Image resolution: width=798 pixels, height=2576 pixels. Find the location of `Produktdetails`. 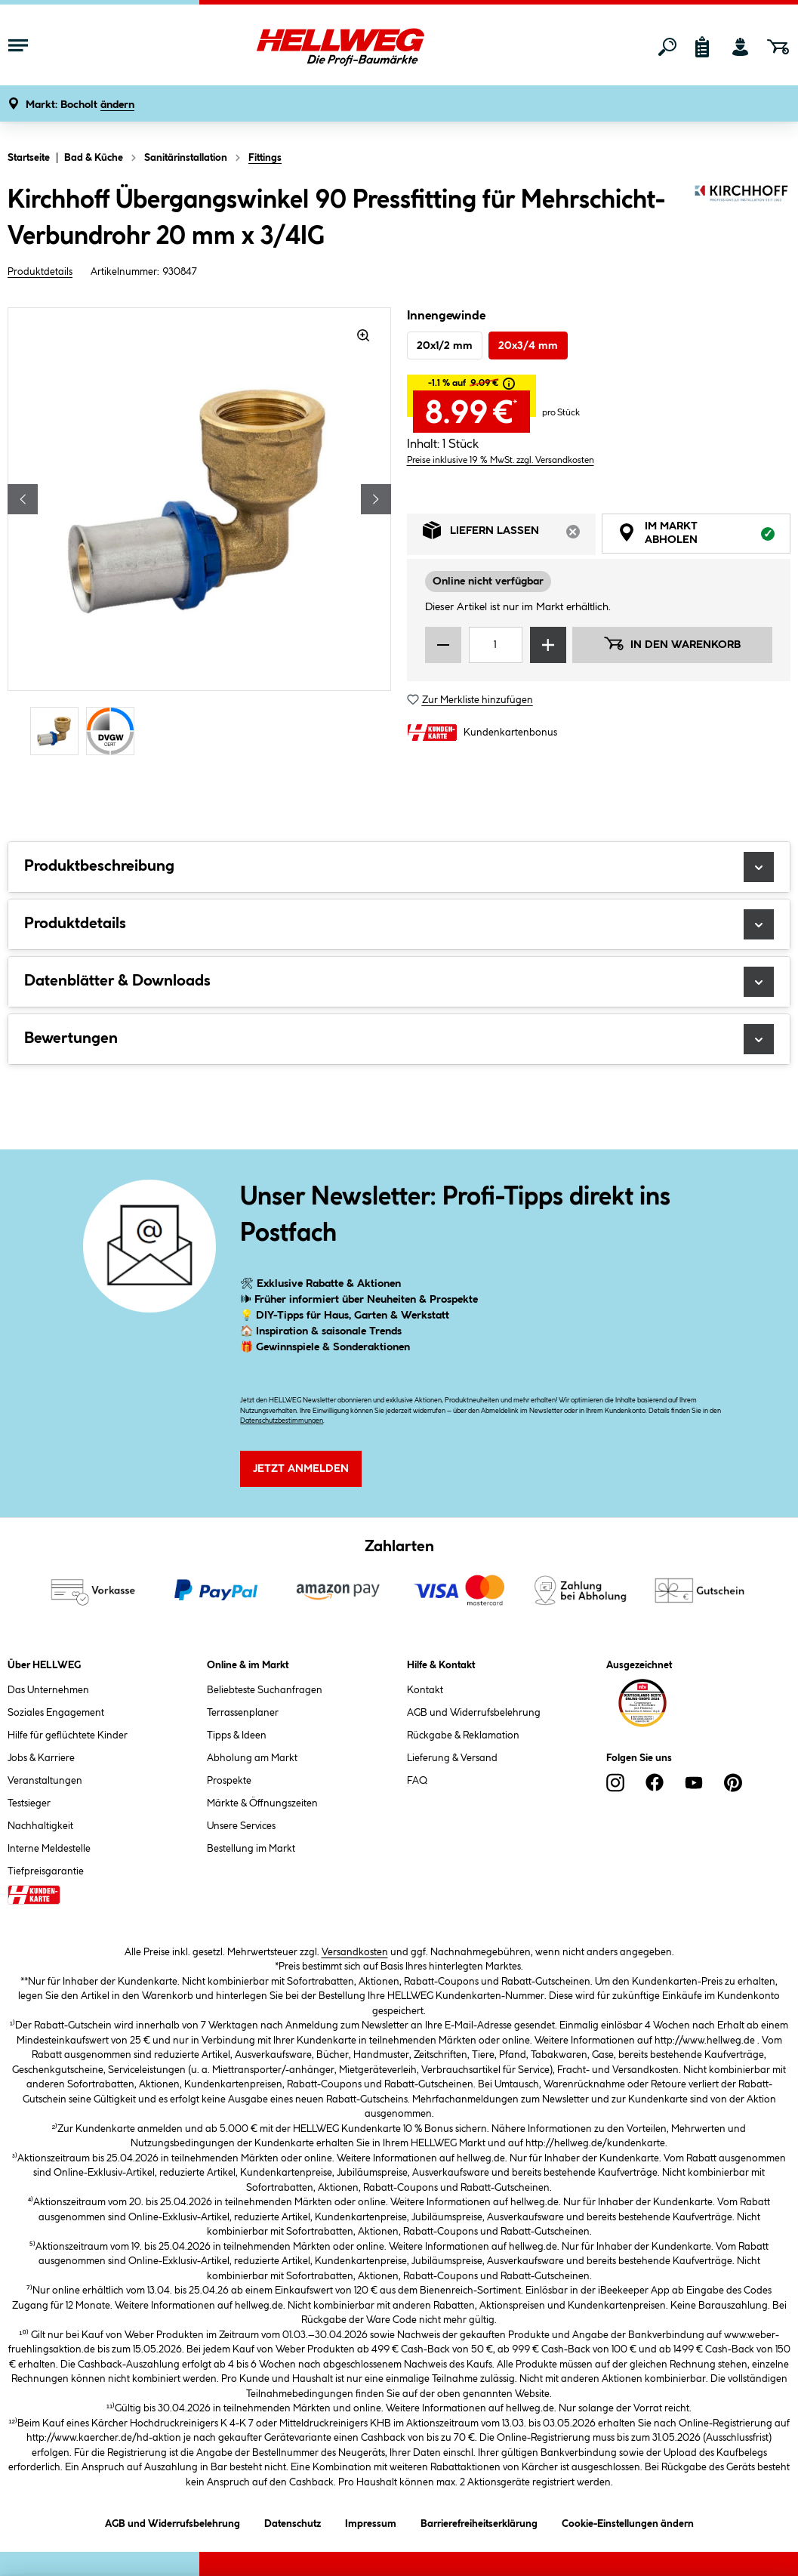

Produktdetails is located at coordinates (40, 271).